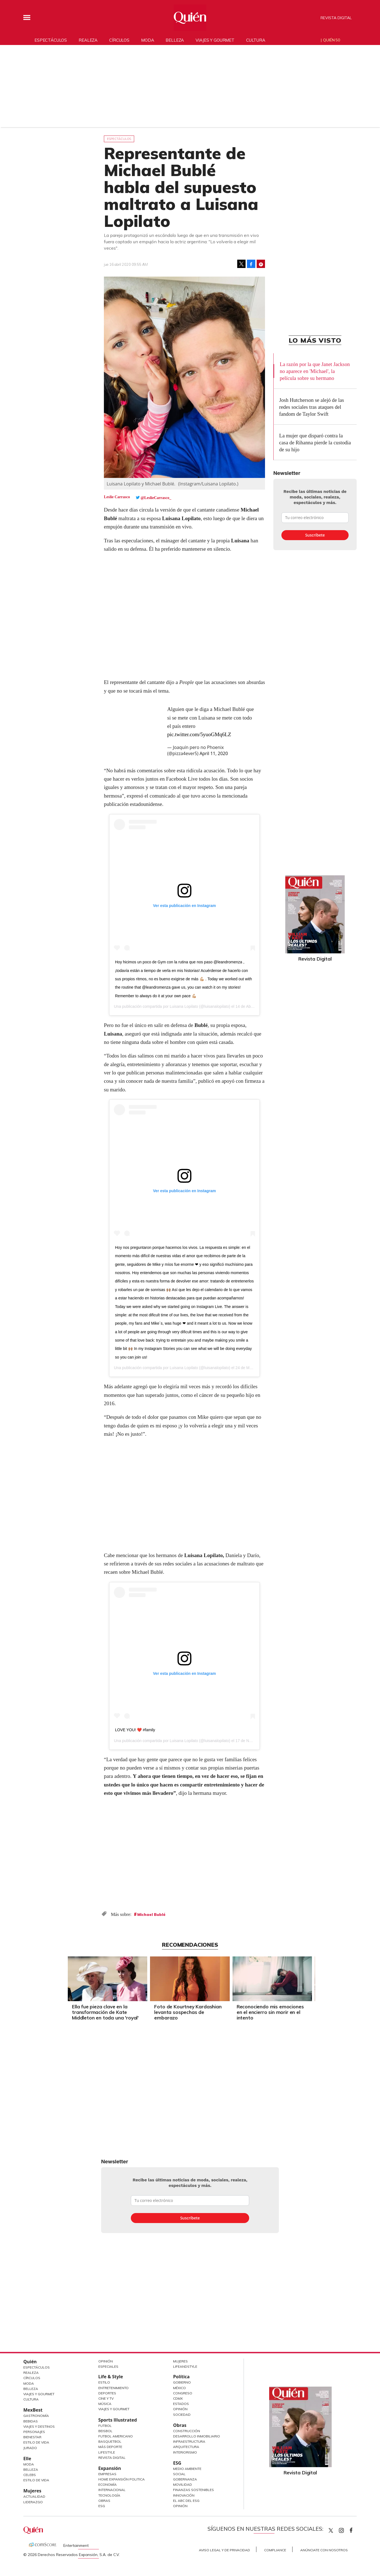 The image size is (380, 2576). Describe the element at coordinates (135, 1730) in the screenshot. I see `LOVE YOU! ❤️ #family` at that location.